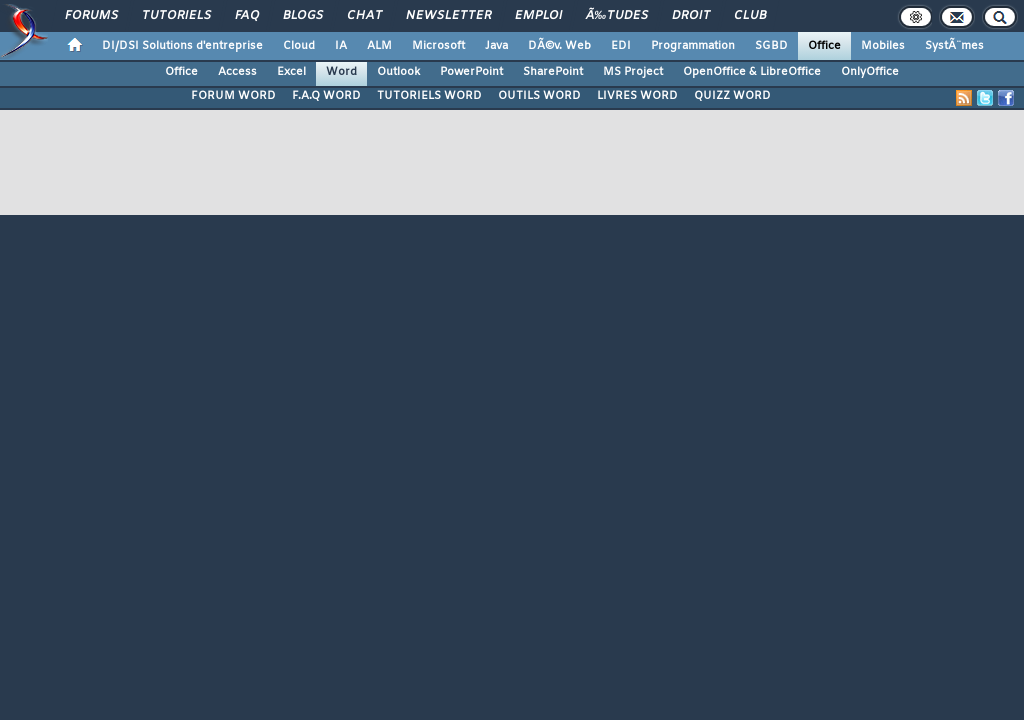  I want to click on IA, so click(341, 46).